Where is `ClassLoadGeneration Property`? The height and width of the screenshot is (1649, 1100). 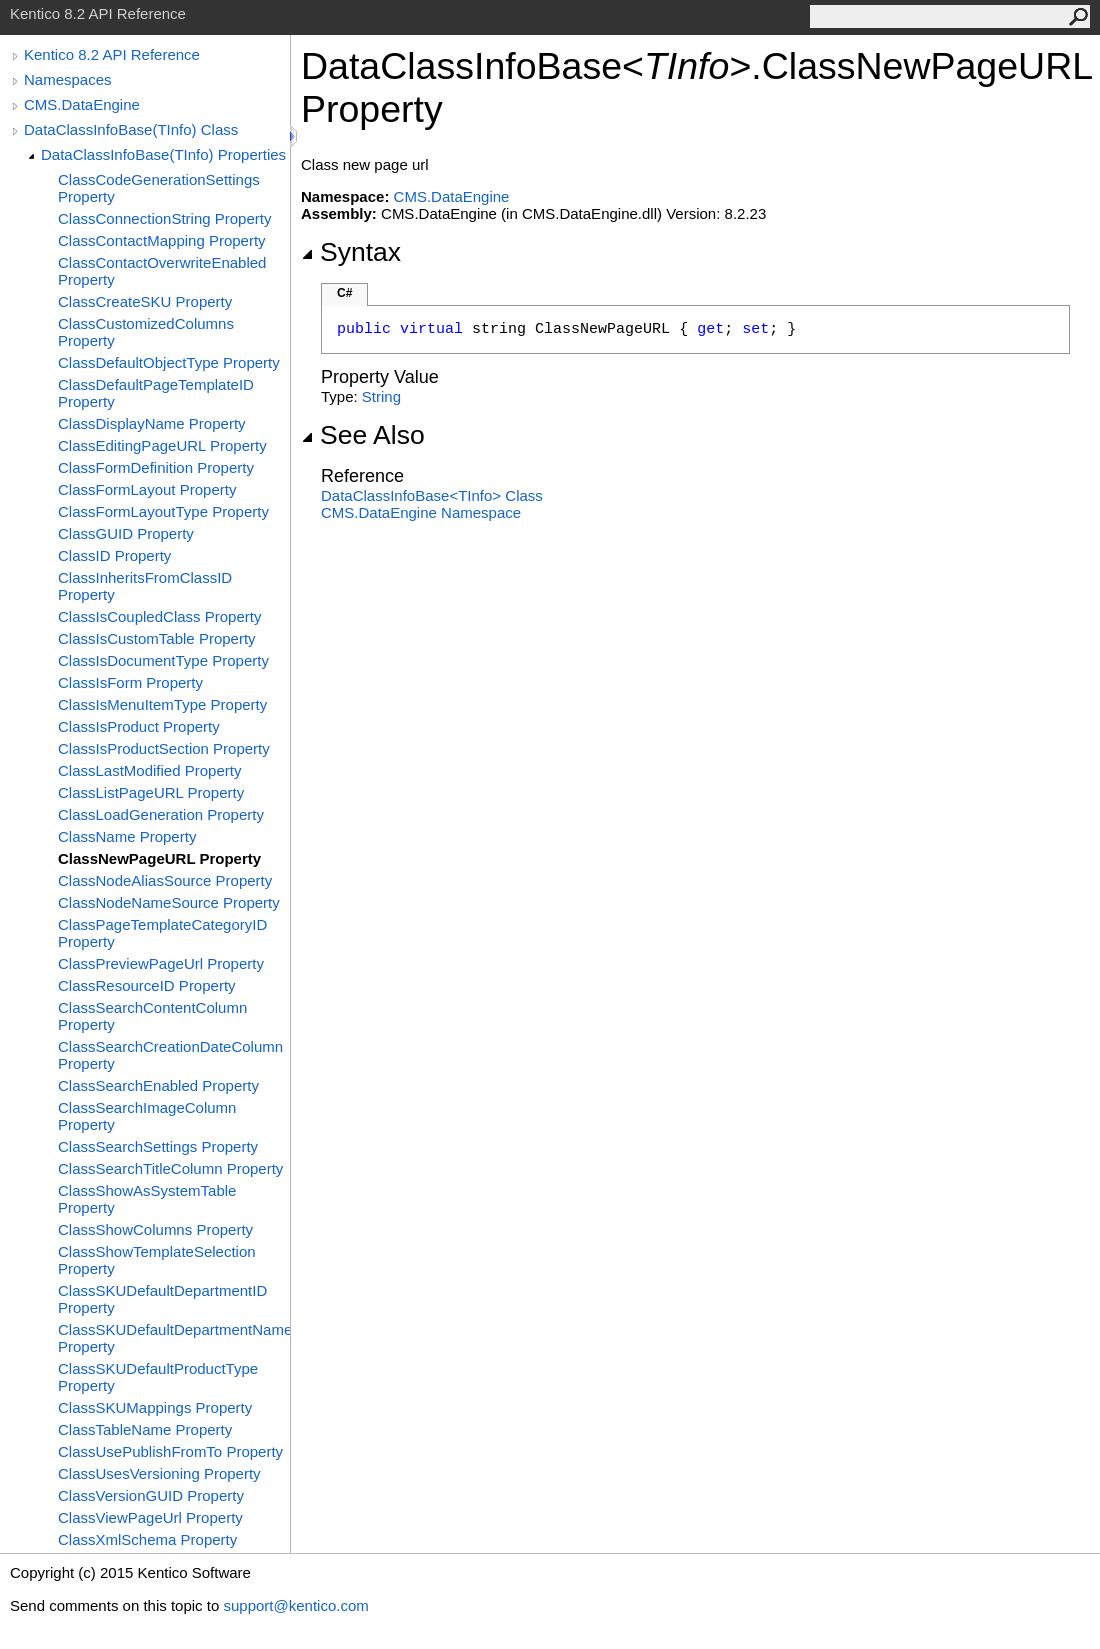
ClassLoadGeneration Property is located at coordinates (161, 814).